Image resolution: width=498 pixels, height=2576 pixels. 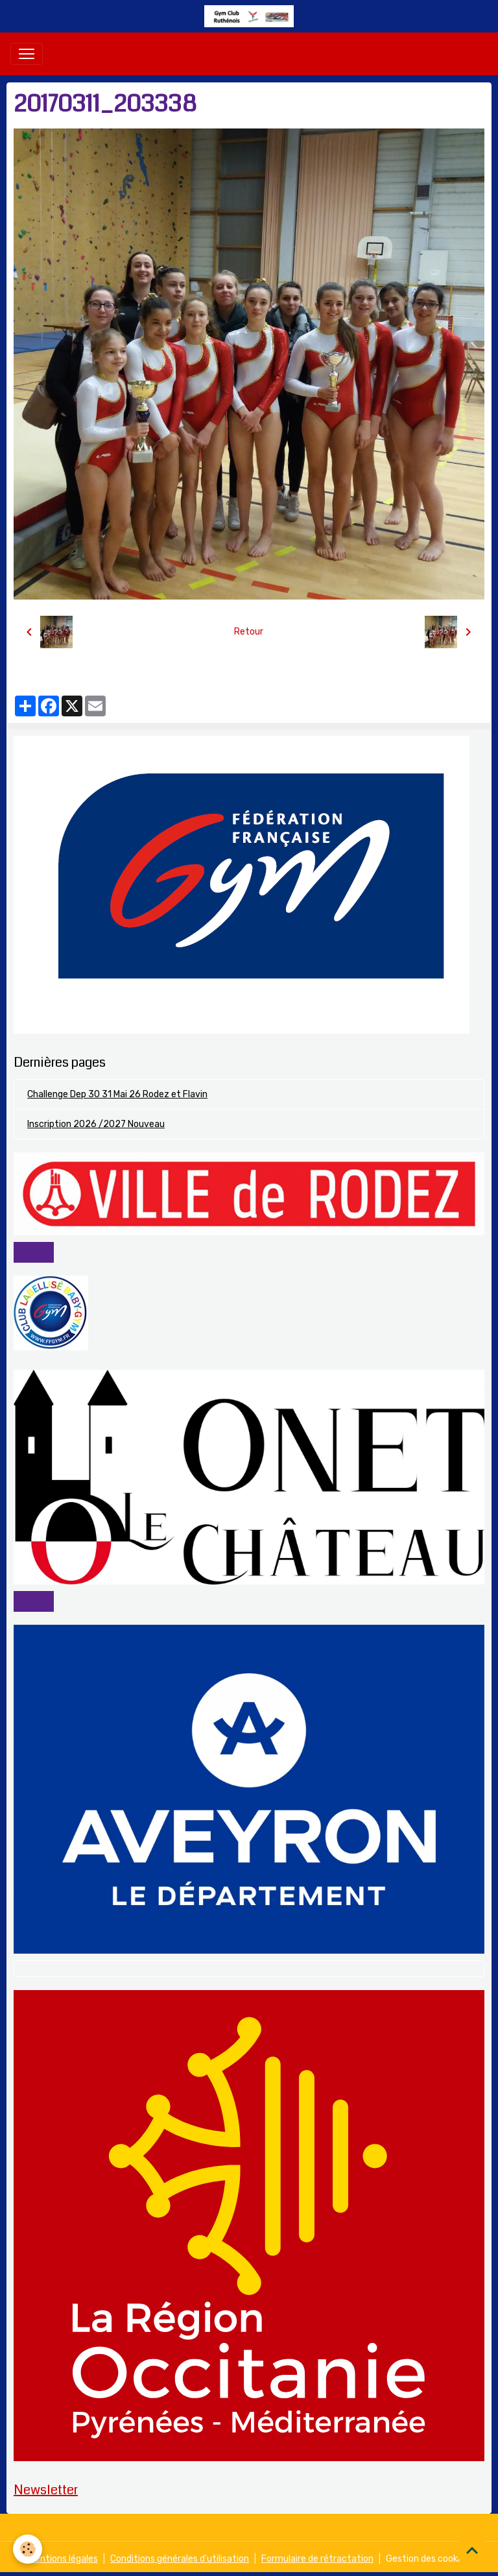 What do you see at coordinates (427, 2558) in the screenshot?
I see `Gestion des cookies` at bounding box center [427, 2558].